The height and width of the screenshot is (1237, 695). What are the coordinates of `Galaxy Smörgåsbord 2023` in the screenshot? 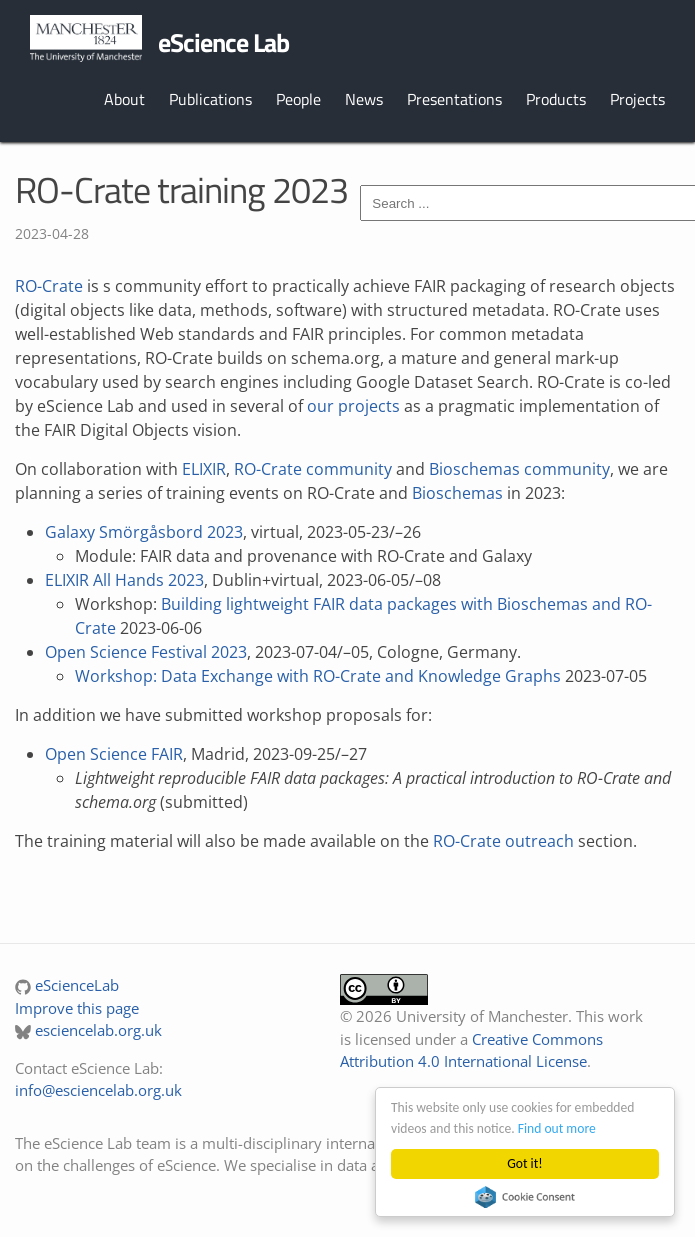 It's located at (144, 532).